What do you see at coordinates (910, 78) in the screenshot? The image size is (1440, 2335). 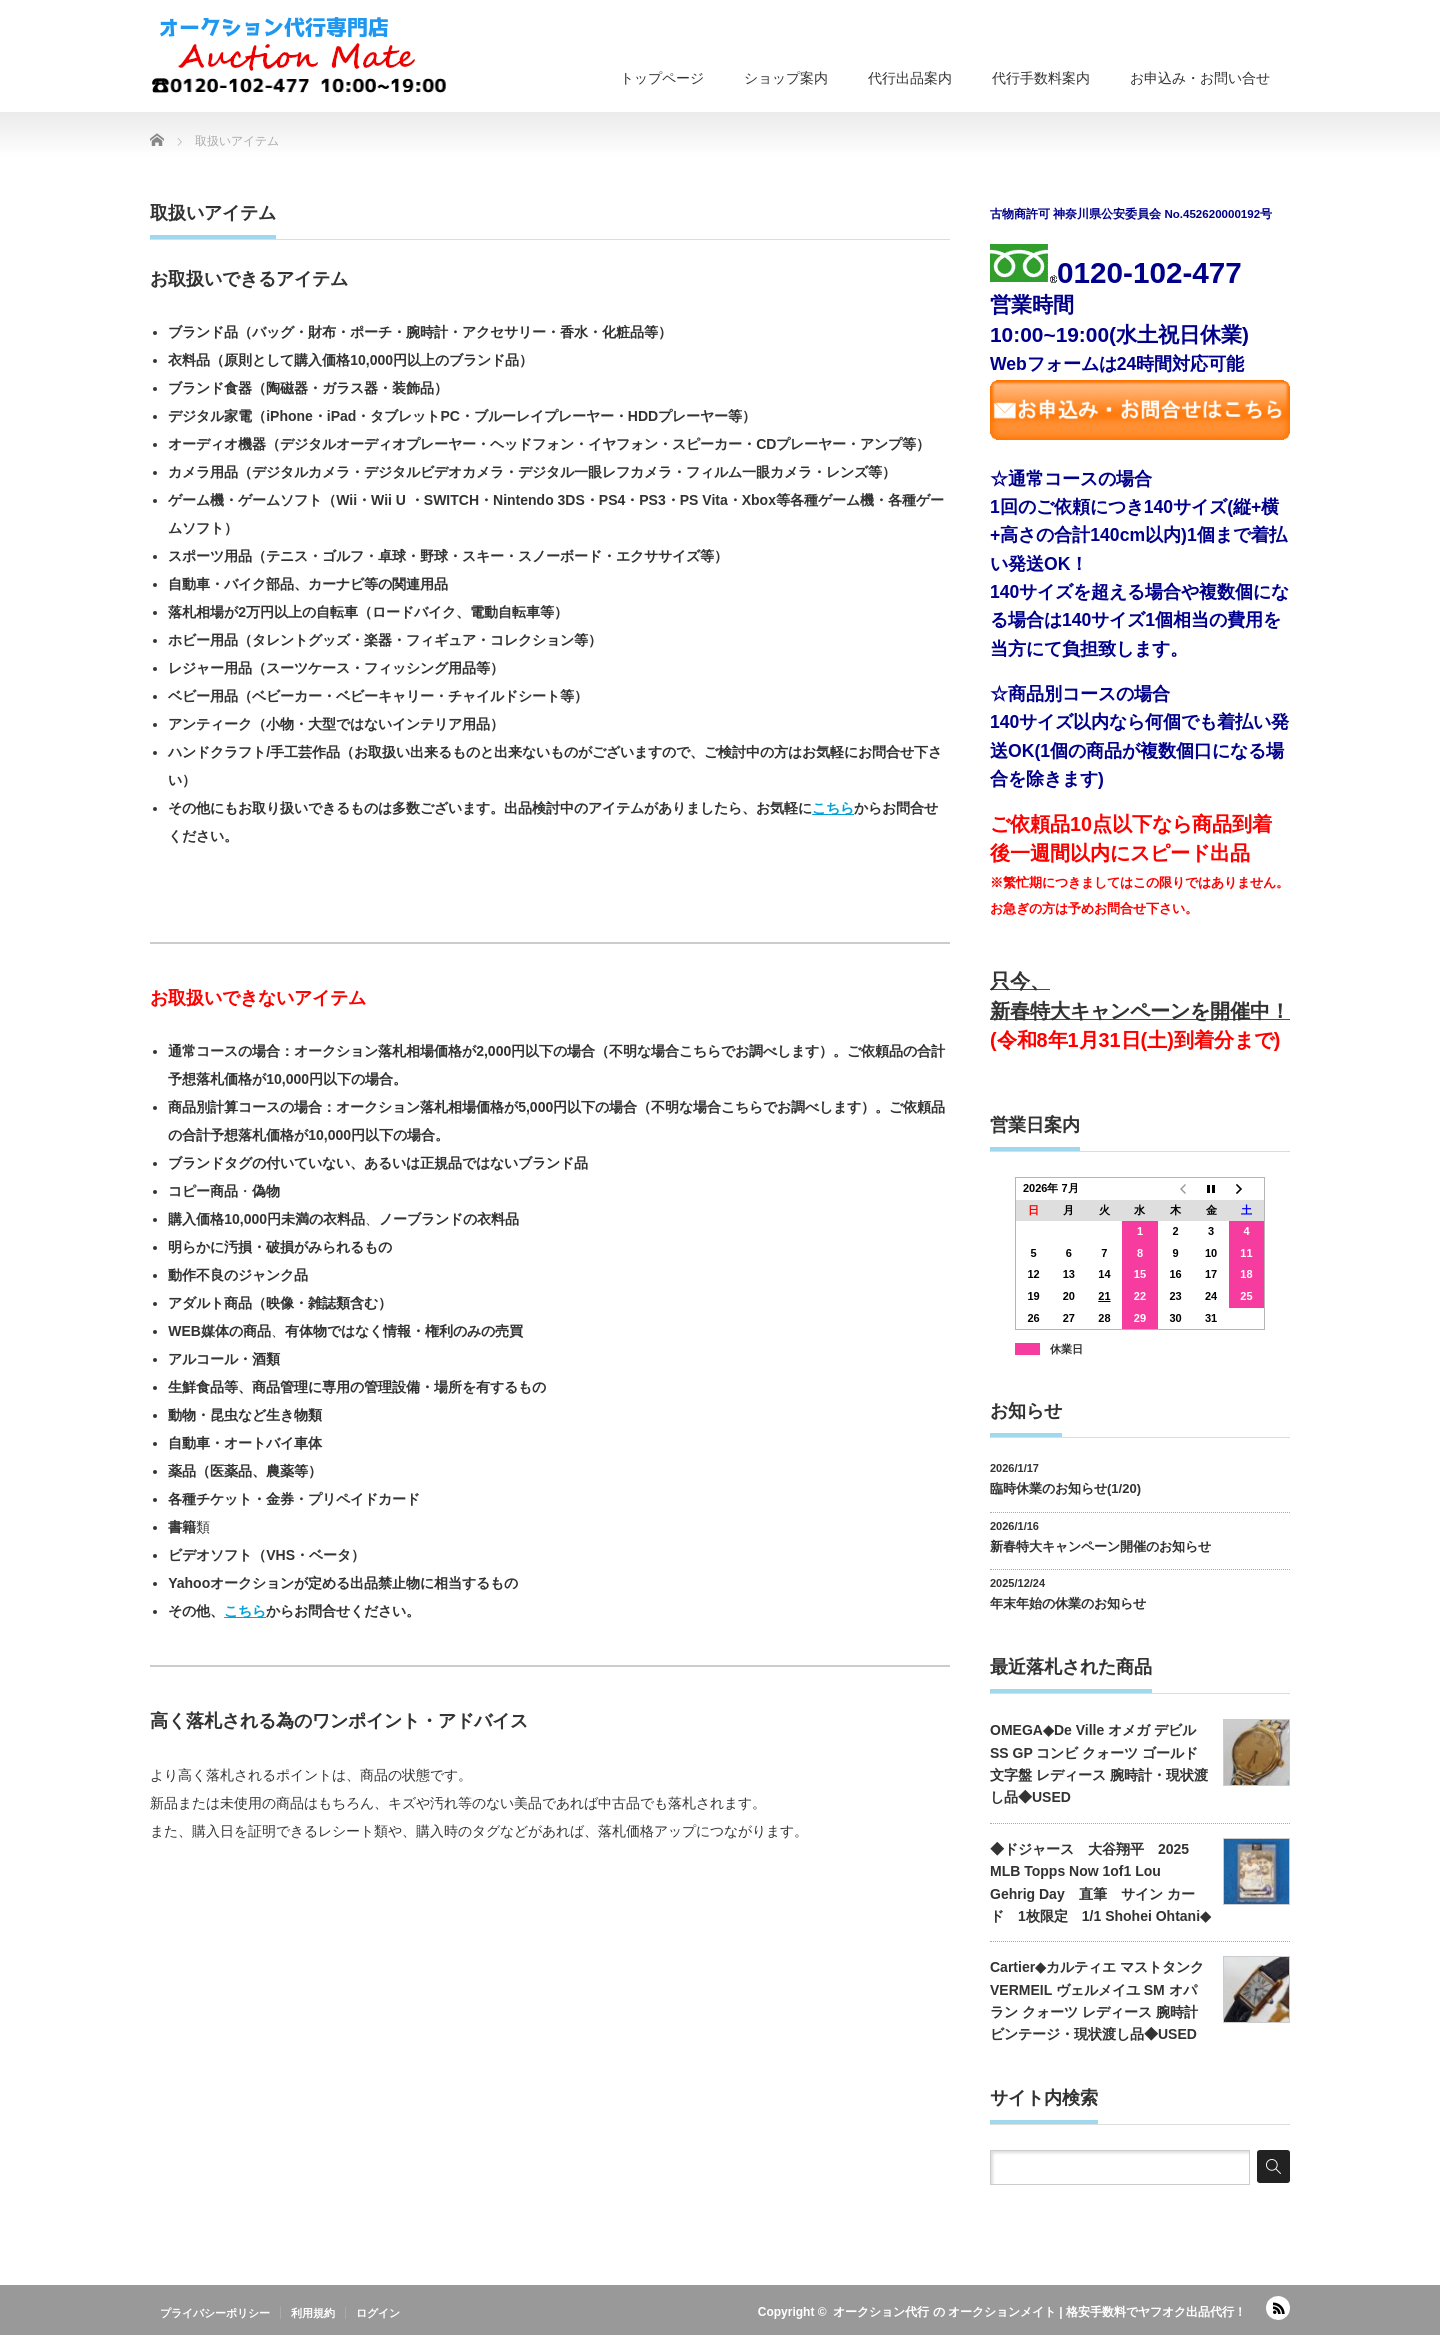 I see `代行出品案内` at bounding box center [910, 78].